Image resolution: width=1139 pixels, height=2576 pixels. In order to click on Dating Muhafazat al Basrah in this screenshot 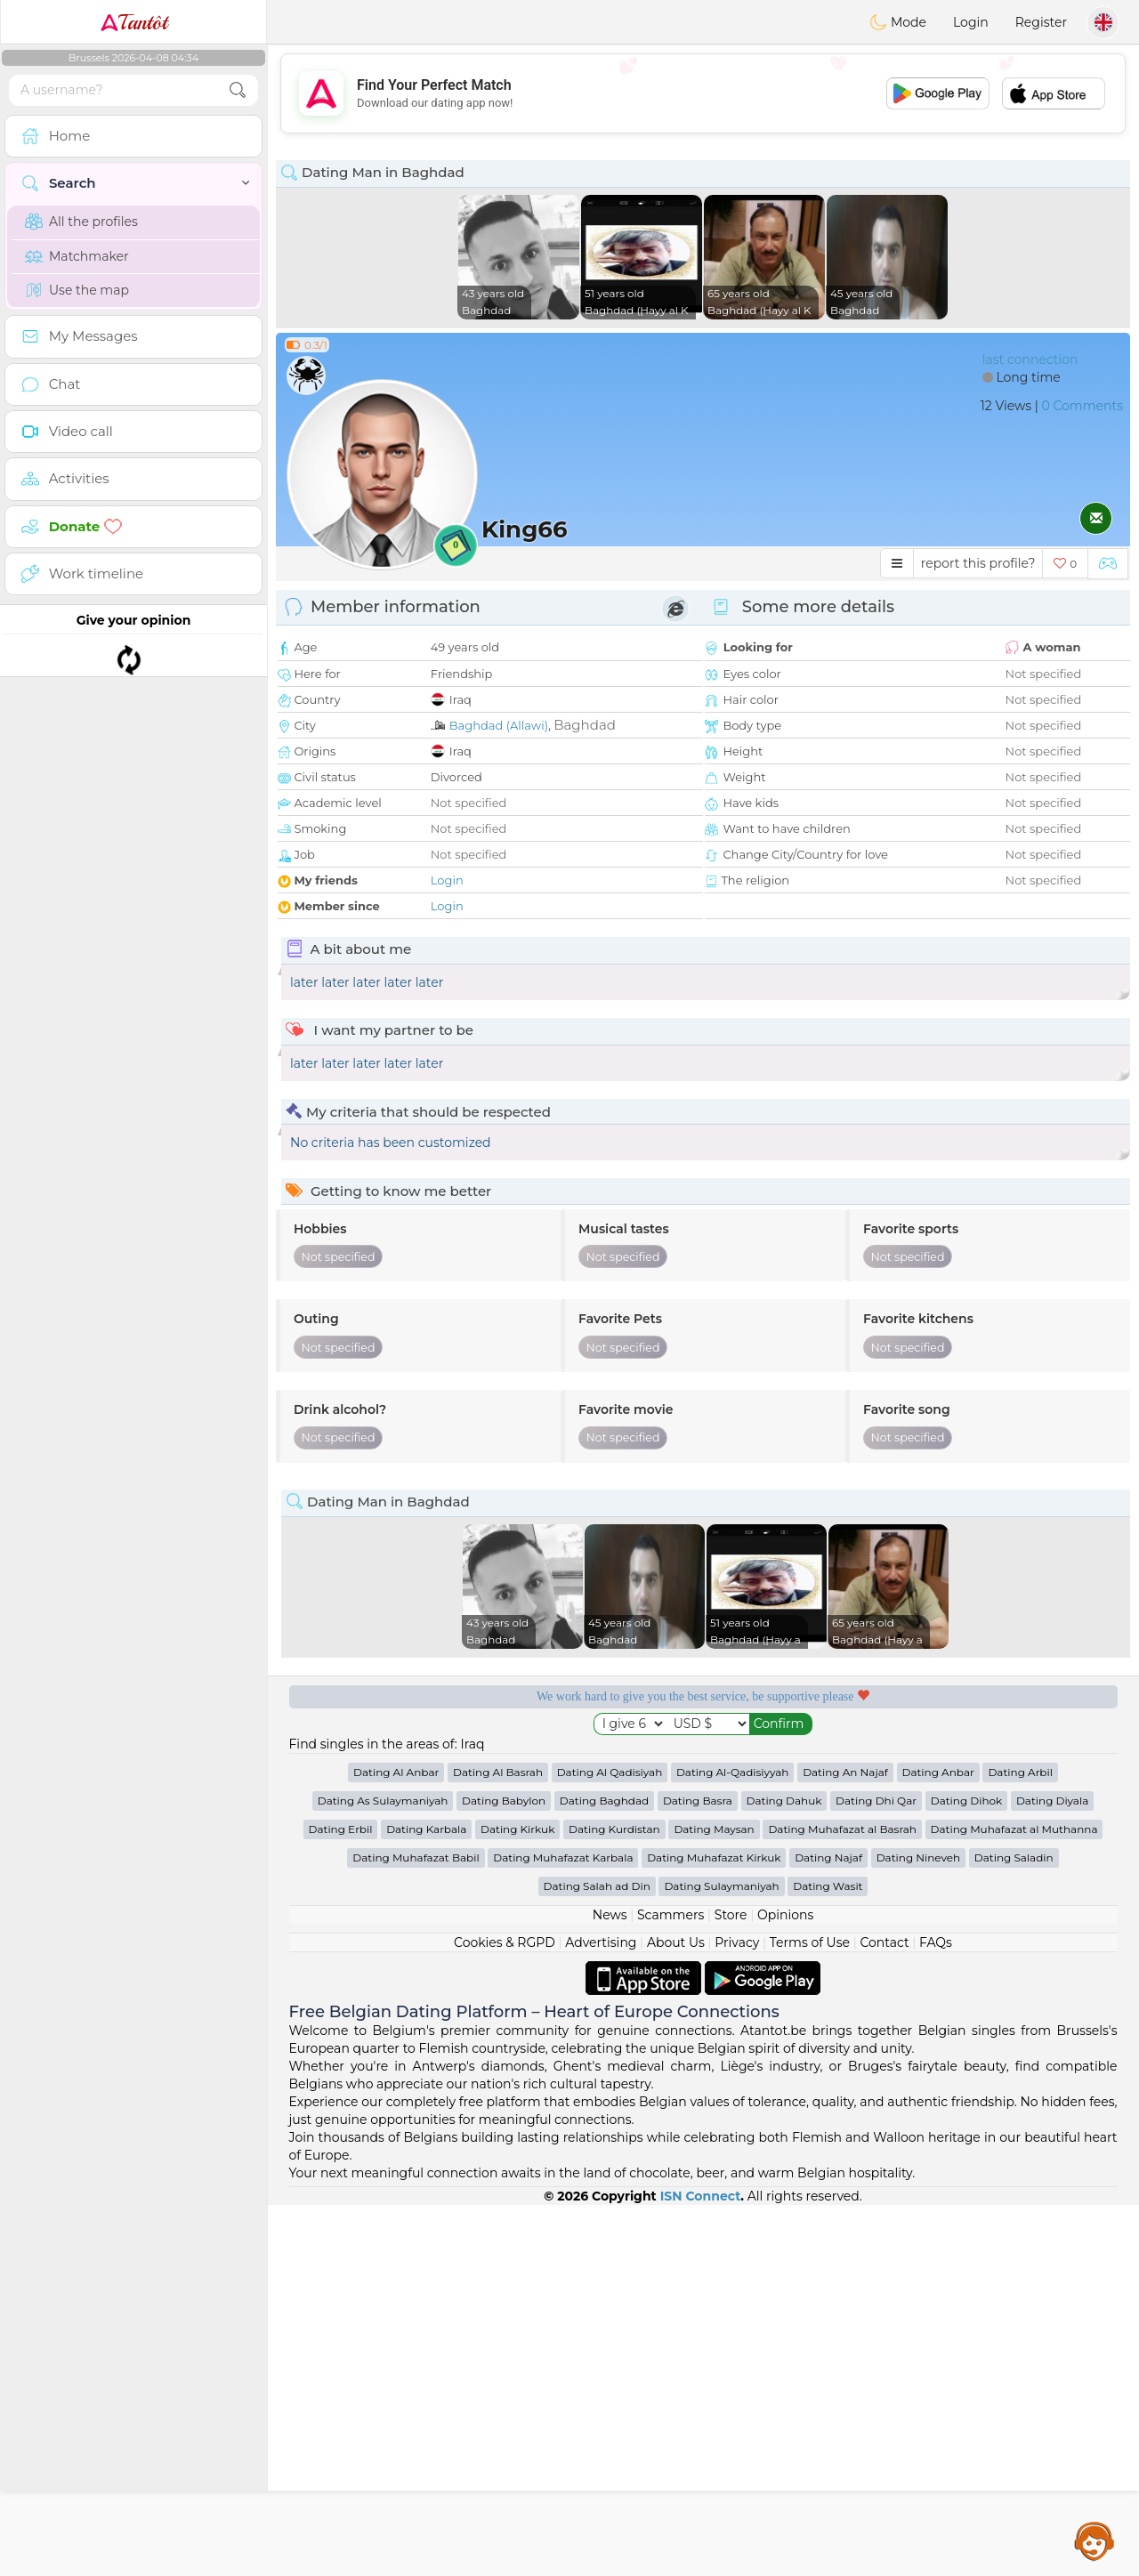, I will do `click(842, 2200)`.